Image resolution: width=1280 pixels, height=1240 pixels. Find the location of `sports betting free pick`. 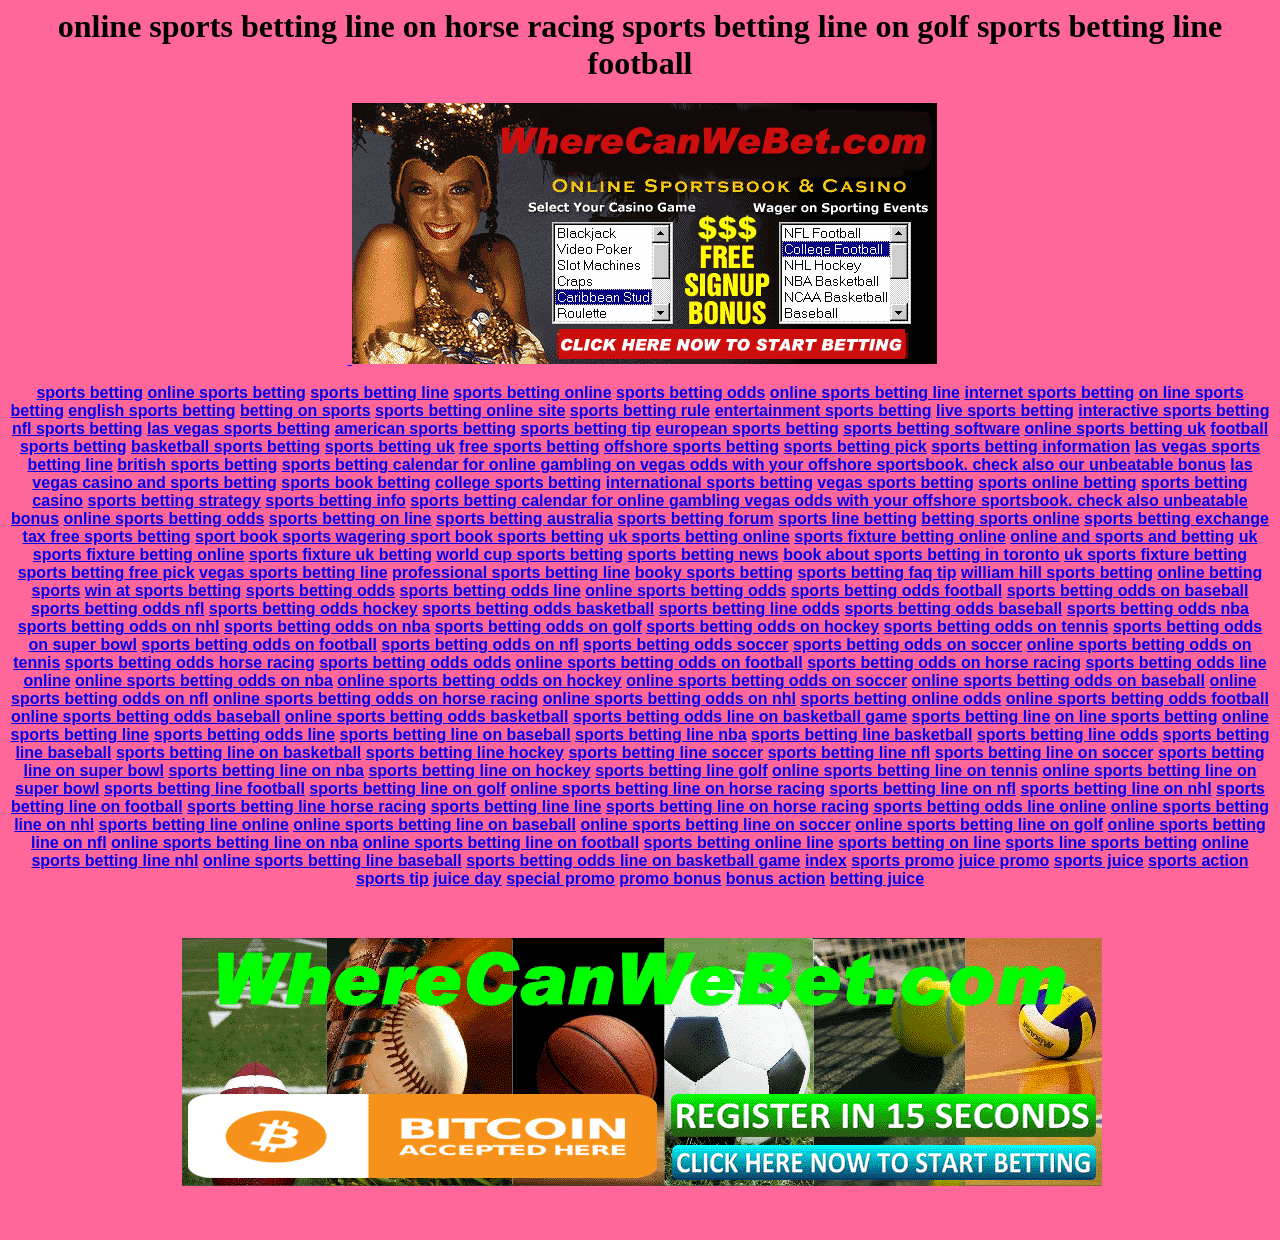

sports betting free pick is located at coordinates (106, 572).